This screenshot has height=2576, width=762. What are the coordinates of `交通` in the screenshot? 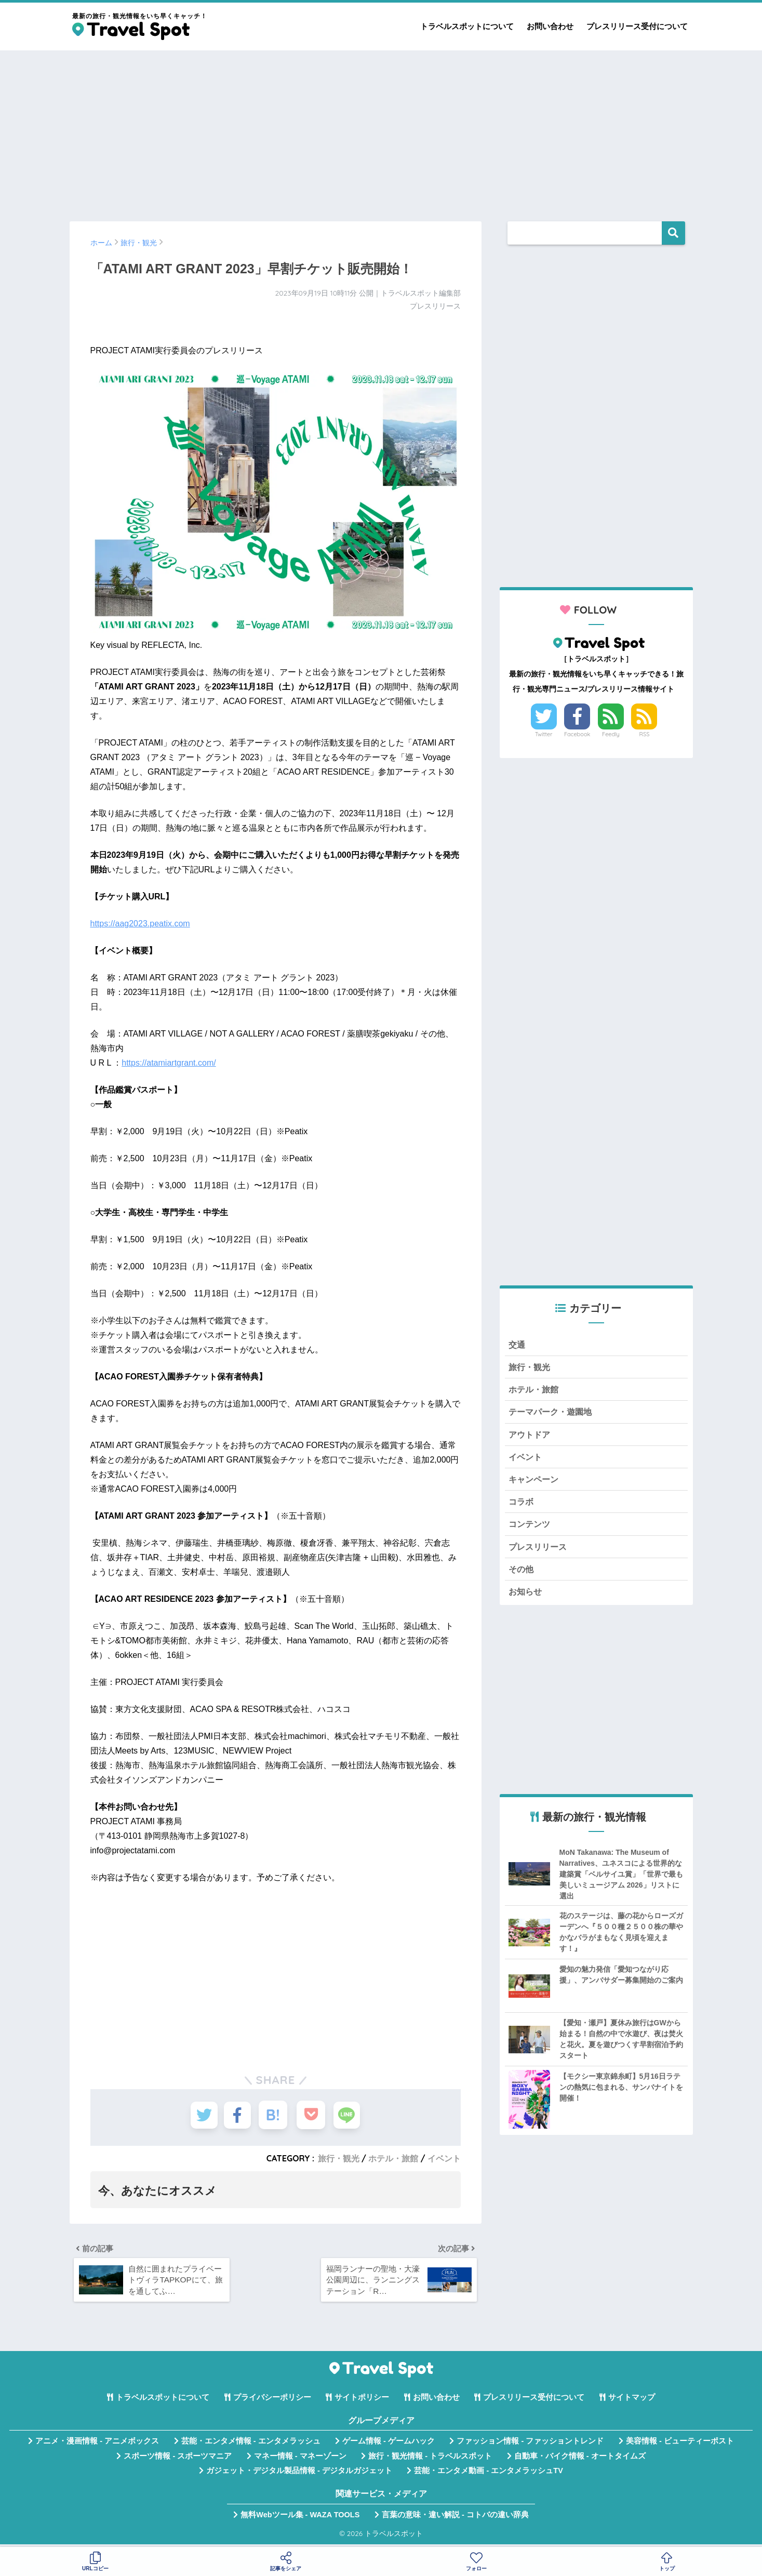 It's located at (517, 1345).